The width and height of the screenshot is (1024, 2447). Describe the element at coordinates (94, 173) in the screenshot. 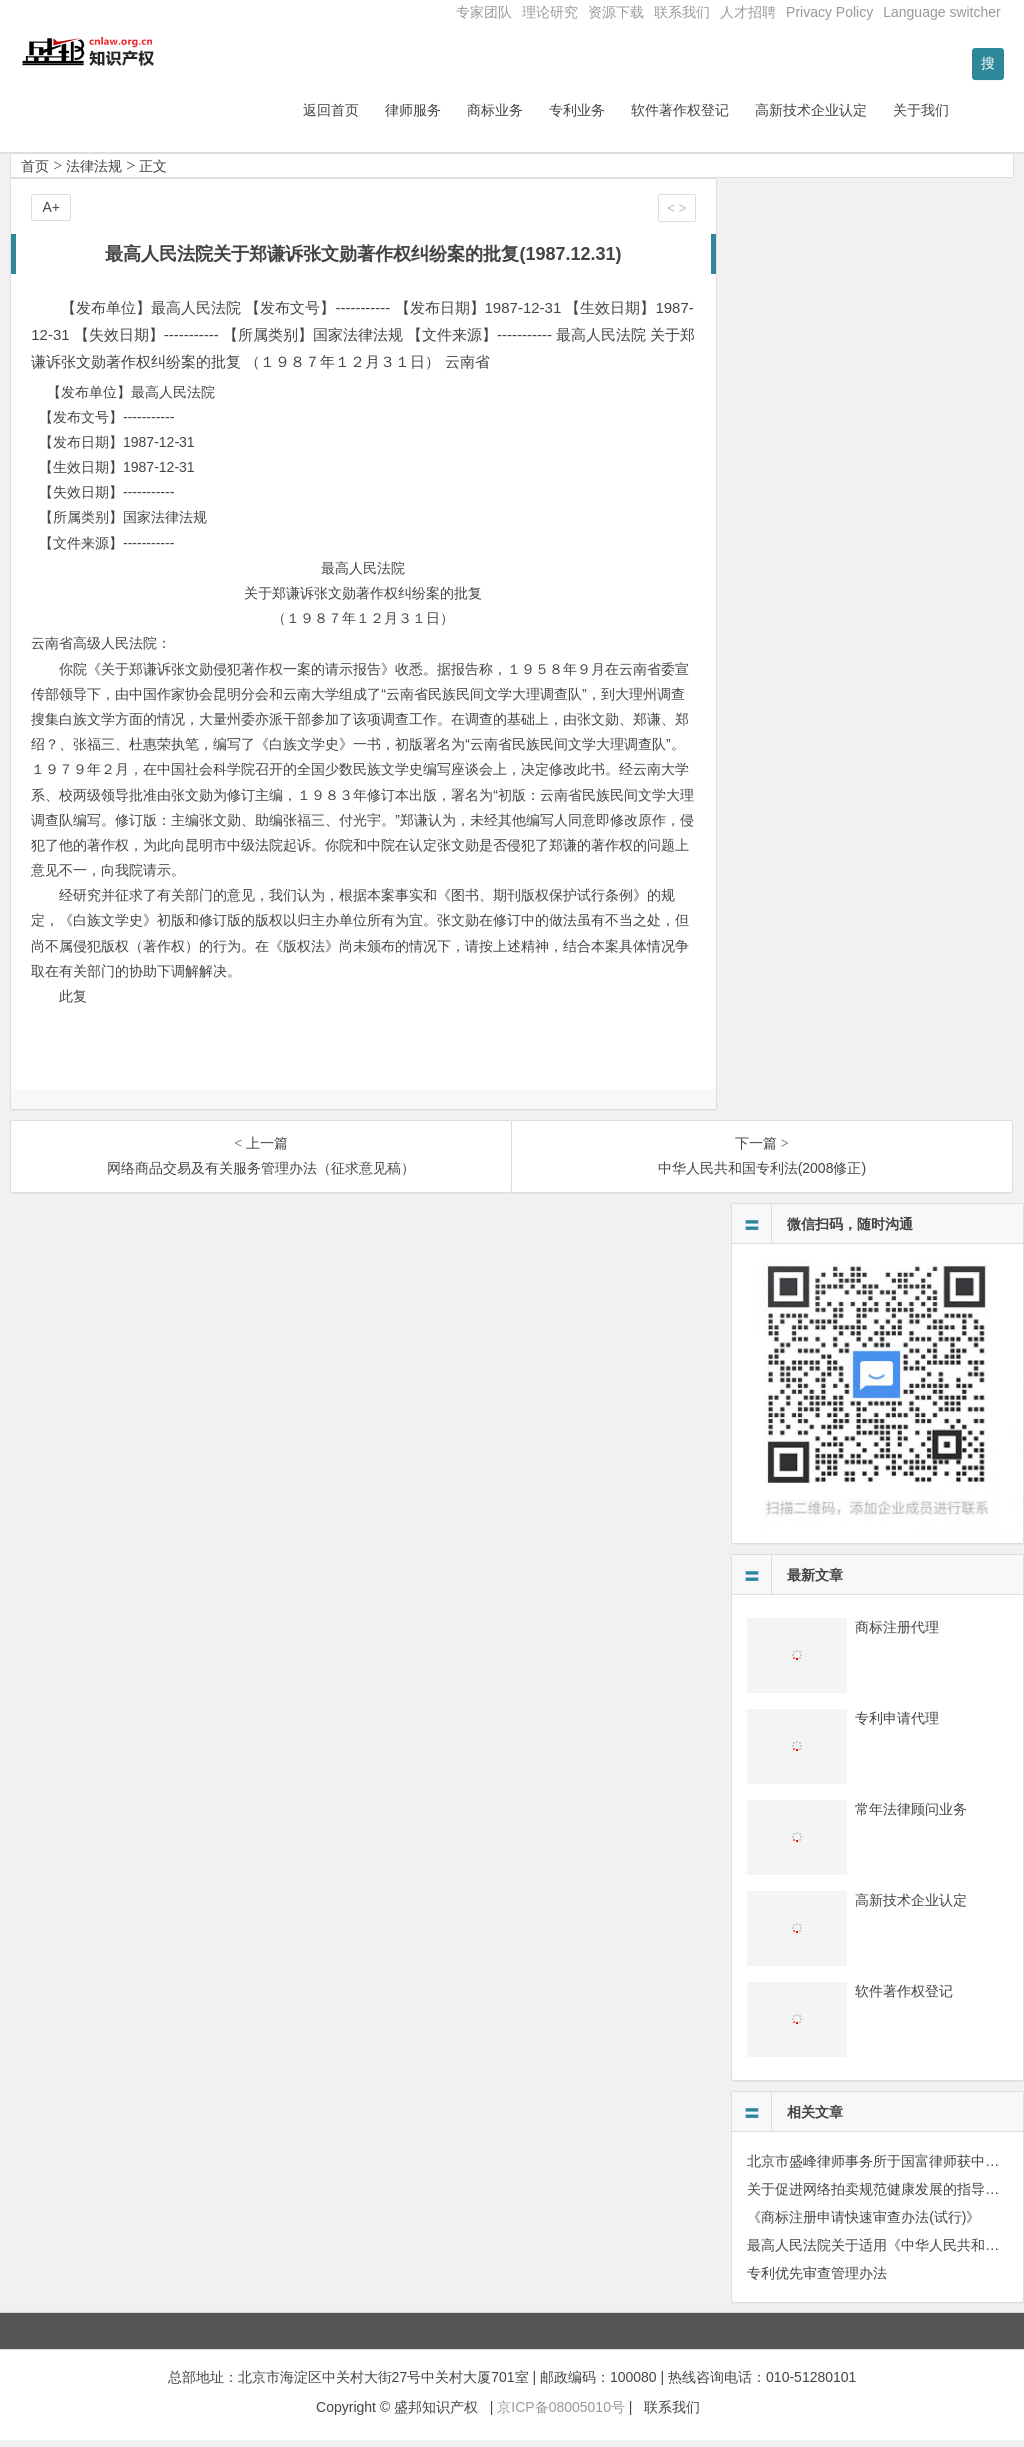

I see `法律法规` at that location.